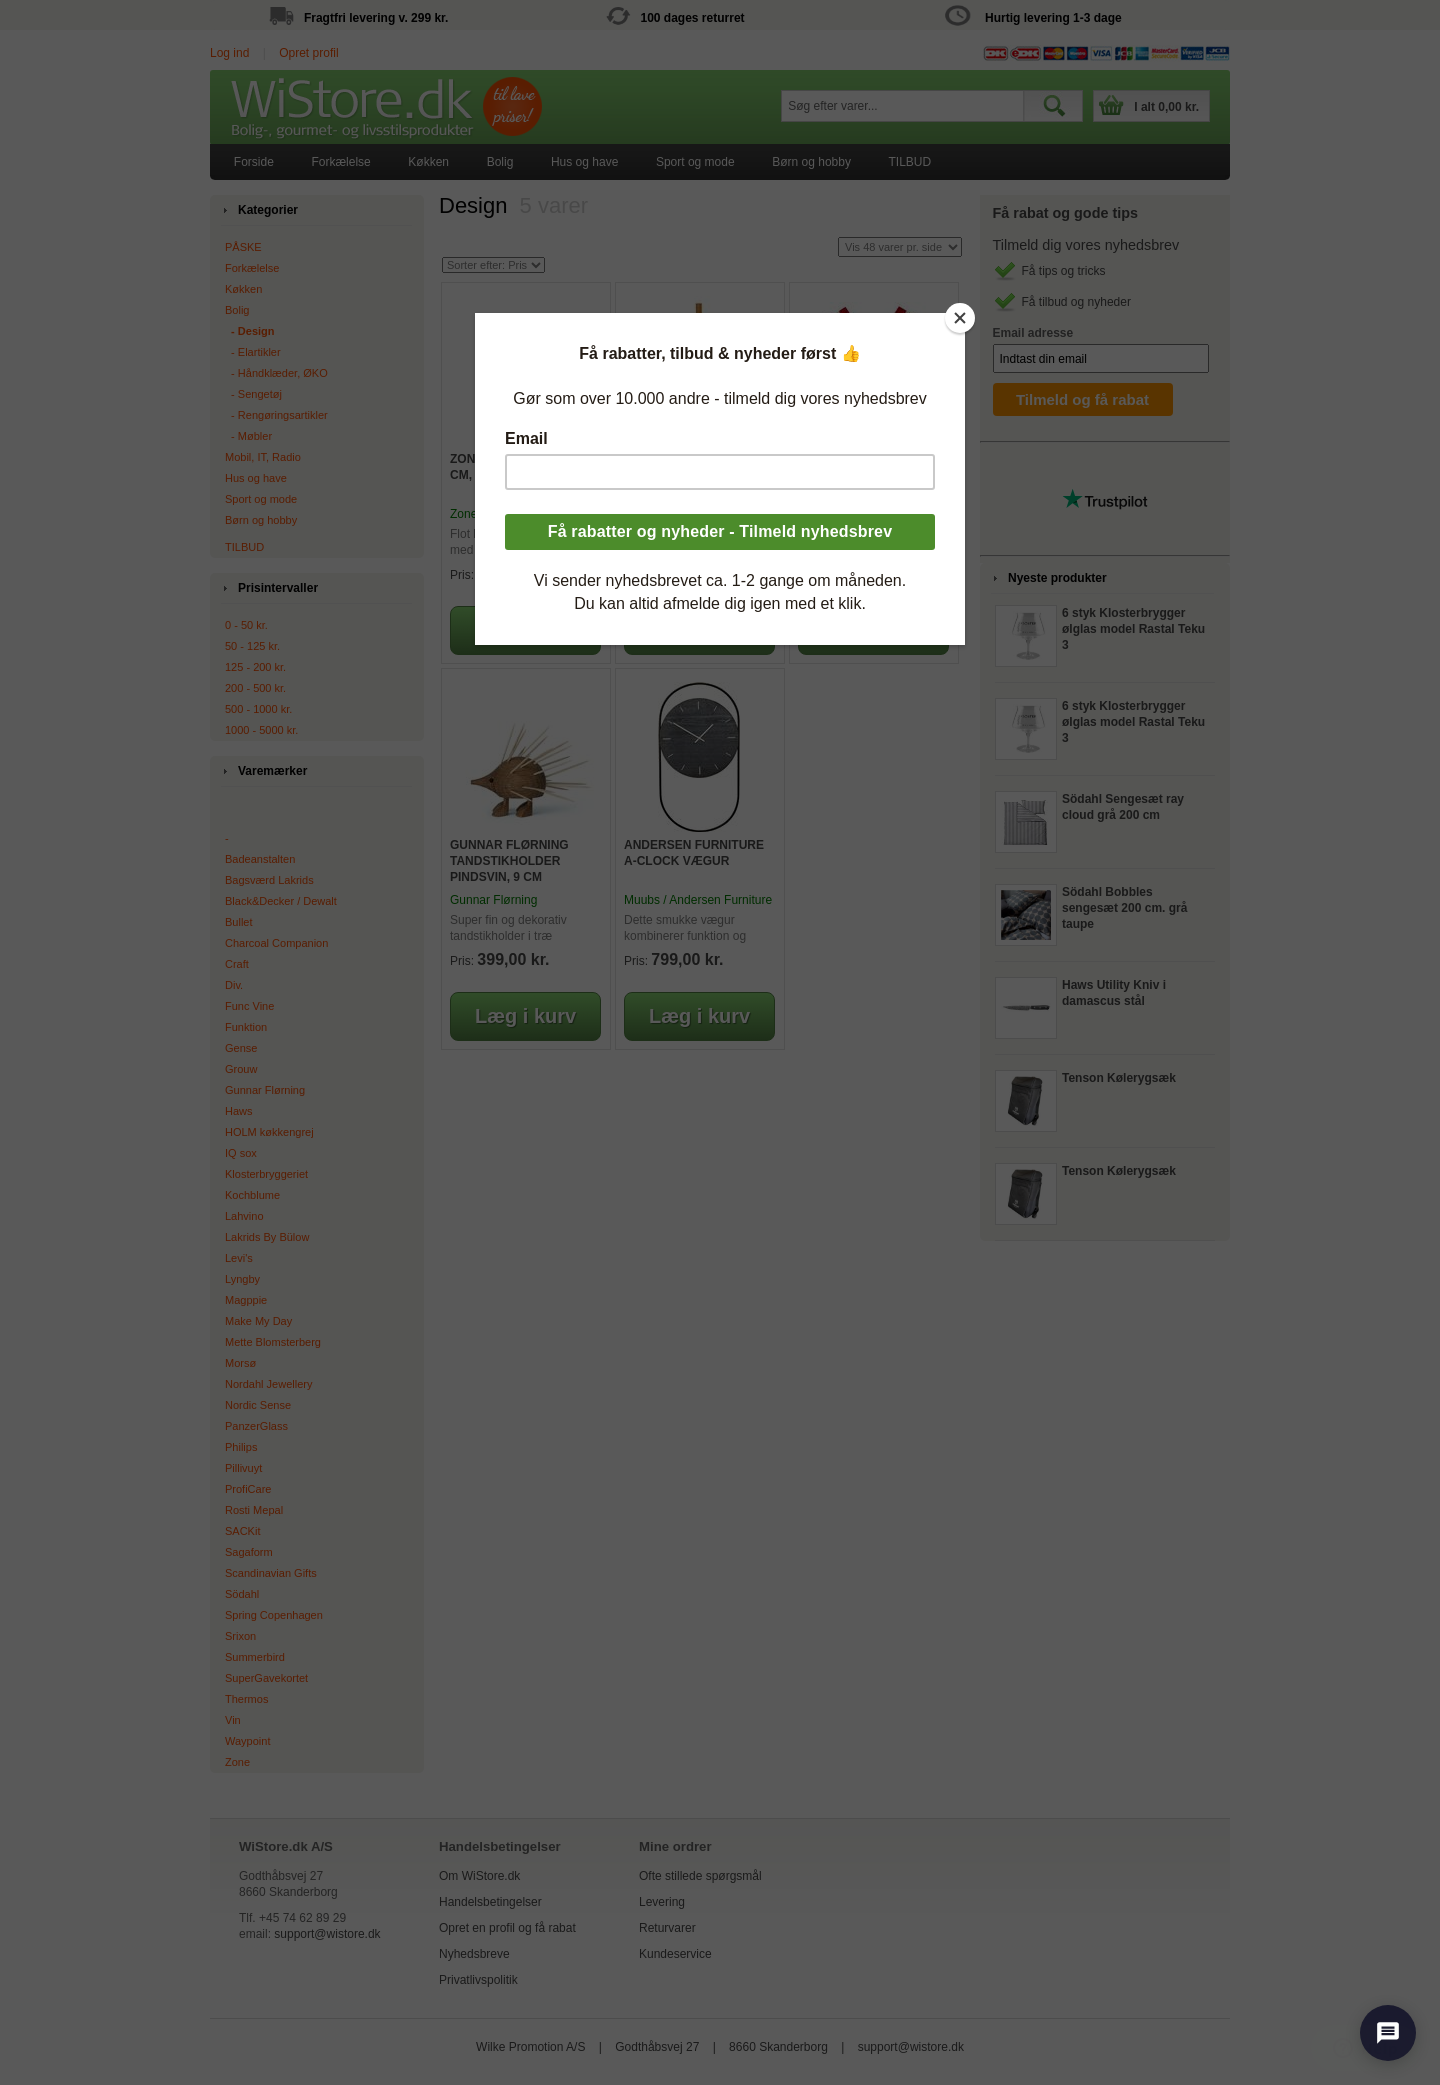  What do you see at coordinates (271, 1573) in the screenshot?
I see `Scandinavian Gifts` at bounding box center [271, 1573].